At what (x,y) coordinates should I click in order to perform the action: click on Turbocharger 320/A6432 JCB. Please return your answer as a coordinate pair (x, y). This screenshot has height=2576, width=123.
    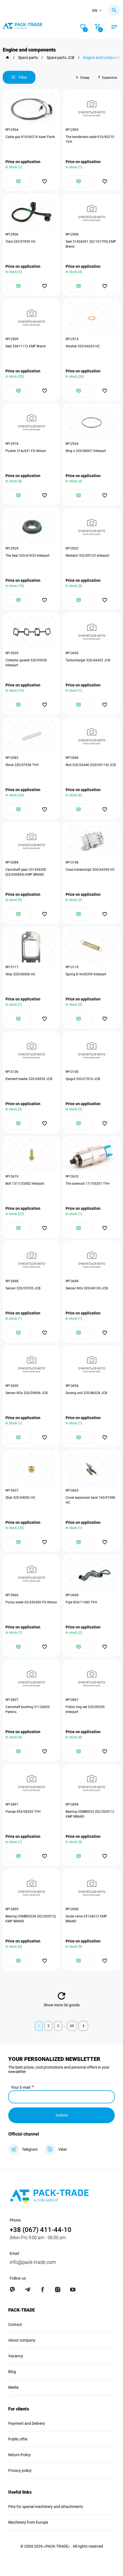
    Looking at the image, I should click on (88, 660).